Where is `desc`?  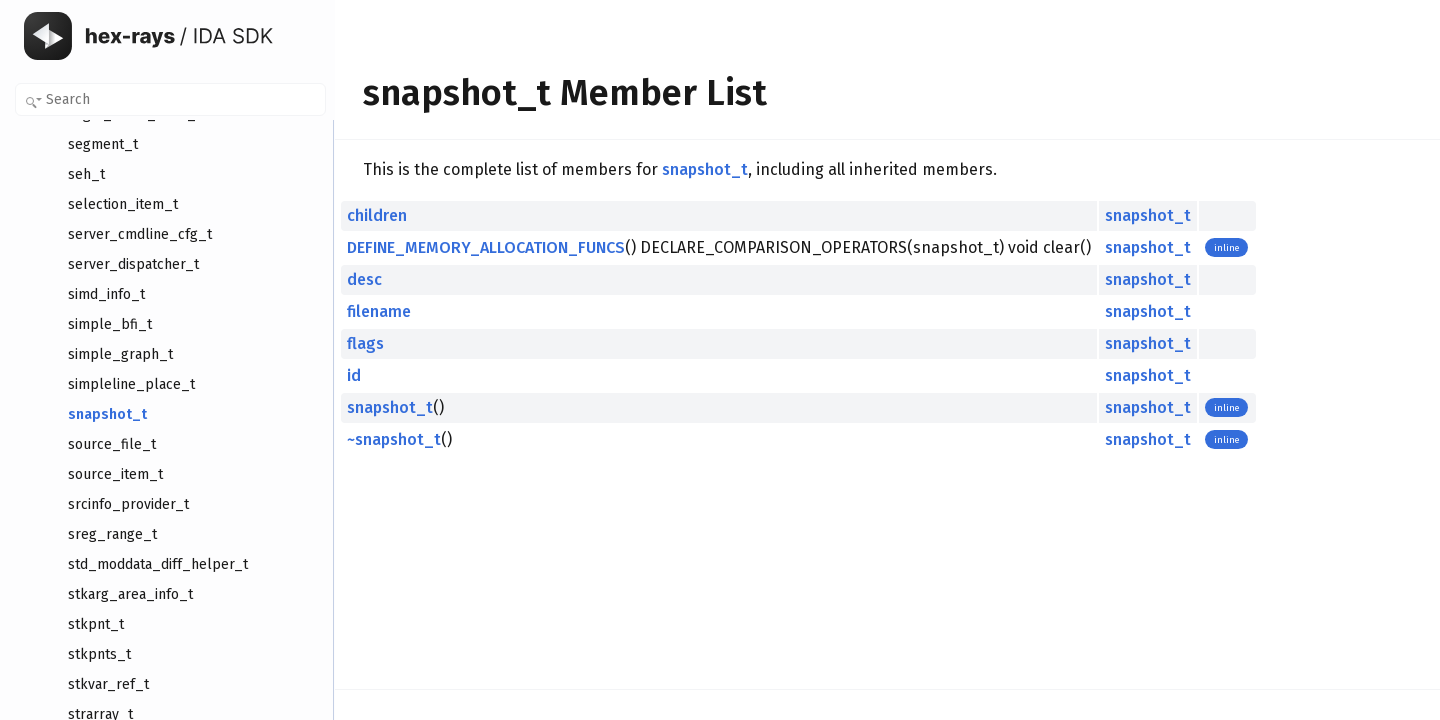
desc is located at coordinates (364, 279).